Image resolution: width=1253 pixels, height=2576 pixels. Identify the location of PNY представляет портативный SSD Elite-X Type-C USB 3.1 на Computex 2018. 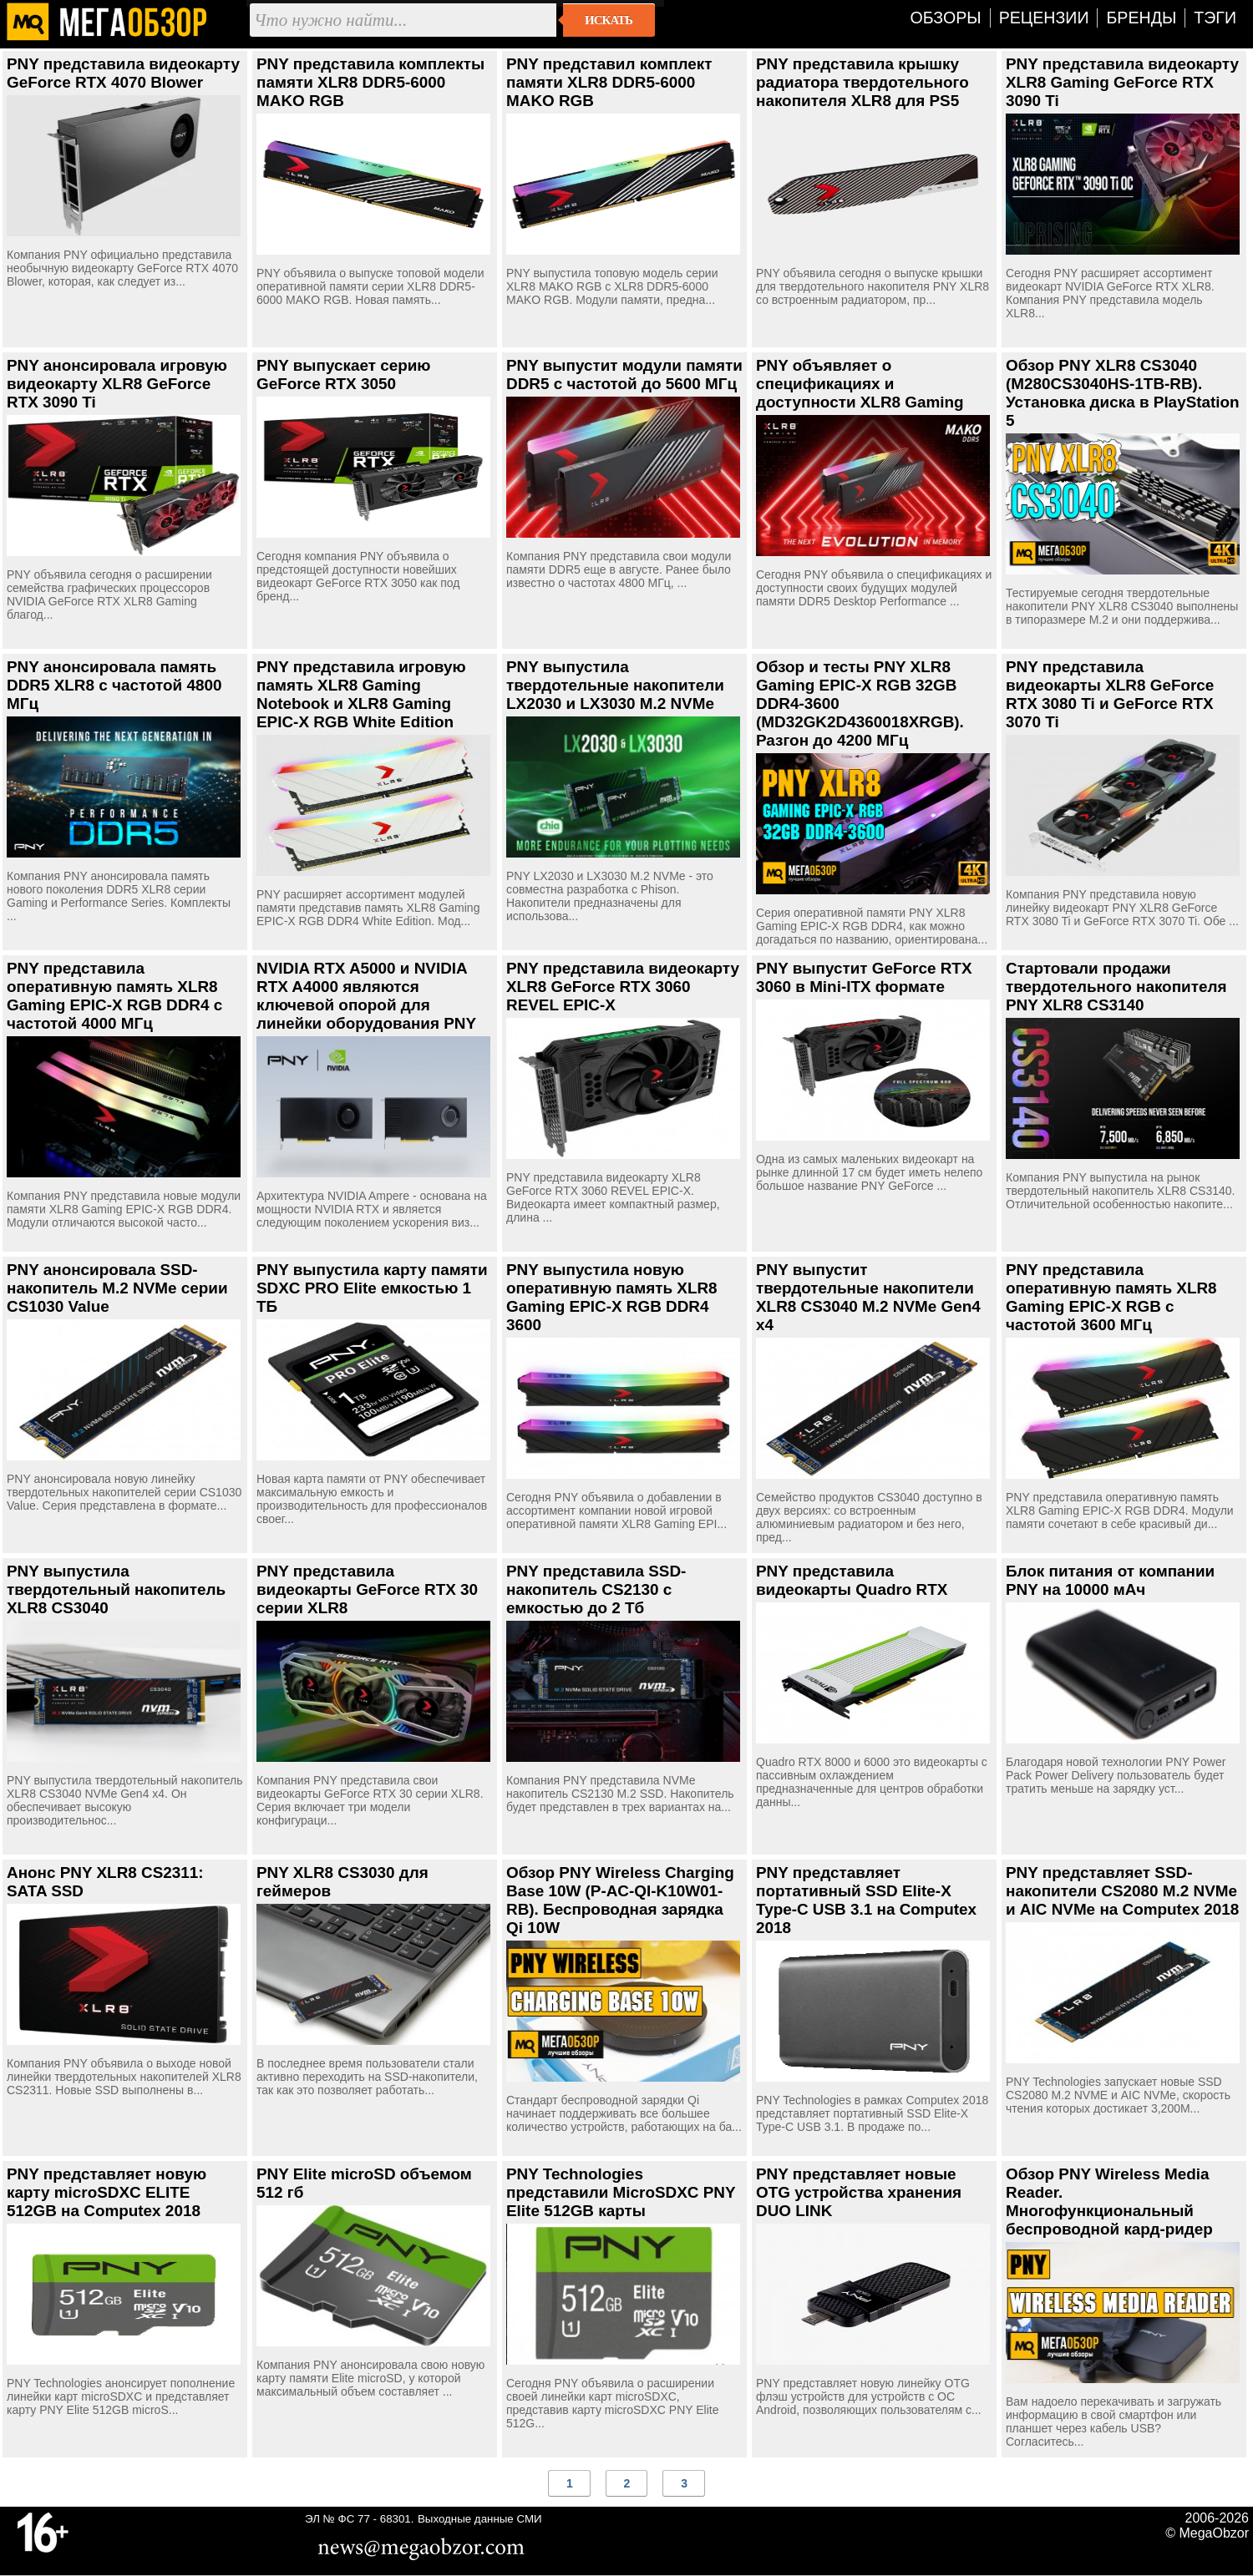
(866, 1900).